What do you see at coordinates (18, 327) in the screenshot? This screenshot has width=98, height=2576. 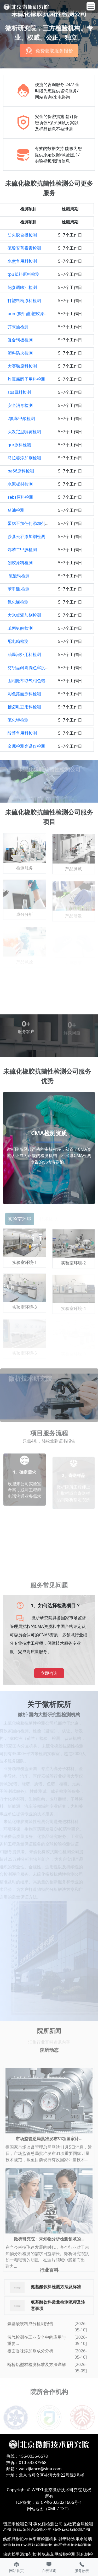 I see `芥末油检测` at bounding box center [18, 327].